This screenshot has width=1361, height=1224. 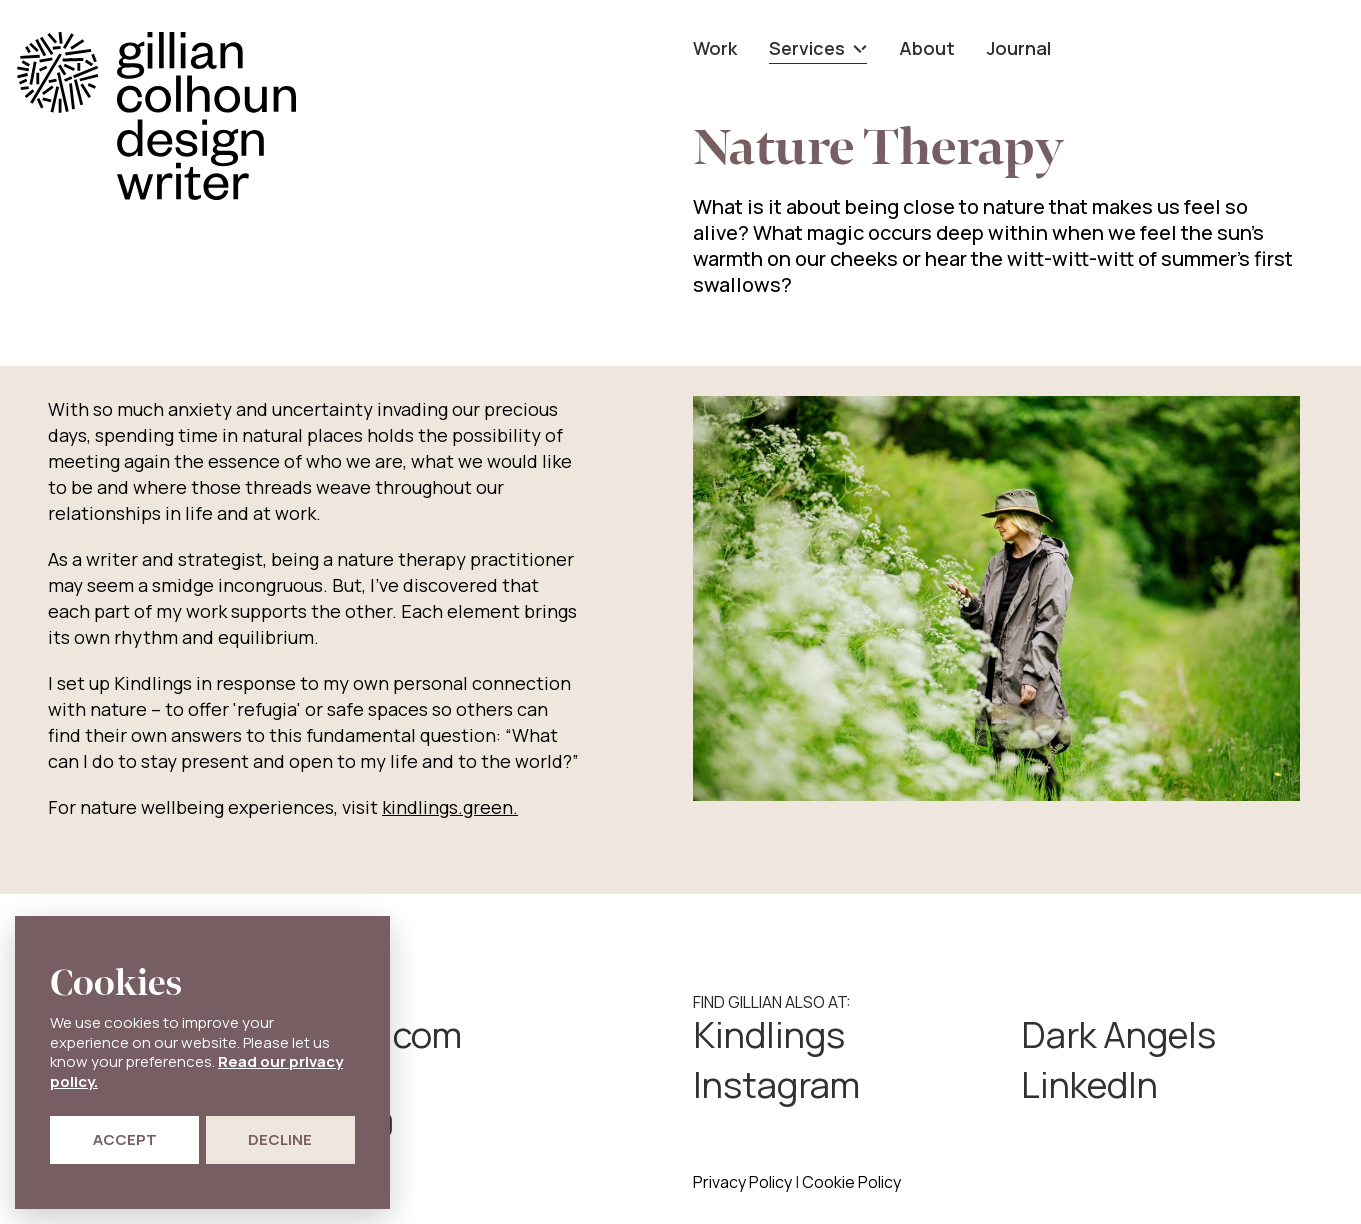 What do you see at coordinates (742, 1182) in the screenshot?
I see `Privacy Policy` at bounding box center [742, 1182].